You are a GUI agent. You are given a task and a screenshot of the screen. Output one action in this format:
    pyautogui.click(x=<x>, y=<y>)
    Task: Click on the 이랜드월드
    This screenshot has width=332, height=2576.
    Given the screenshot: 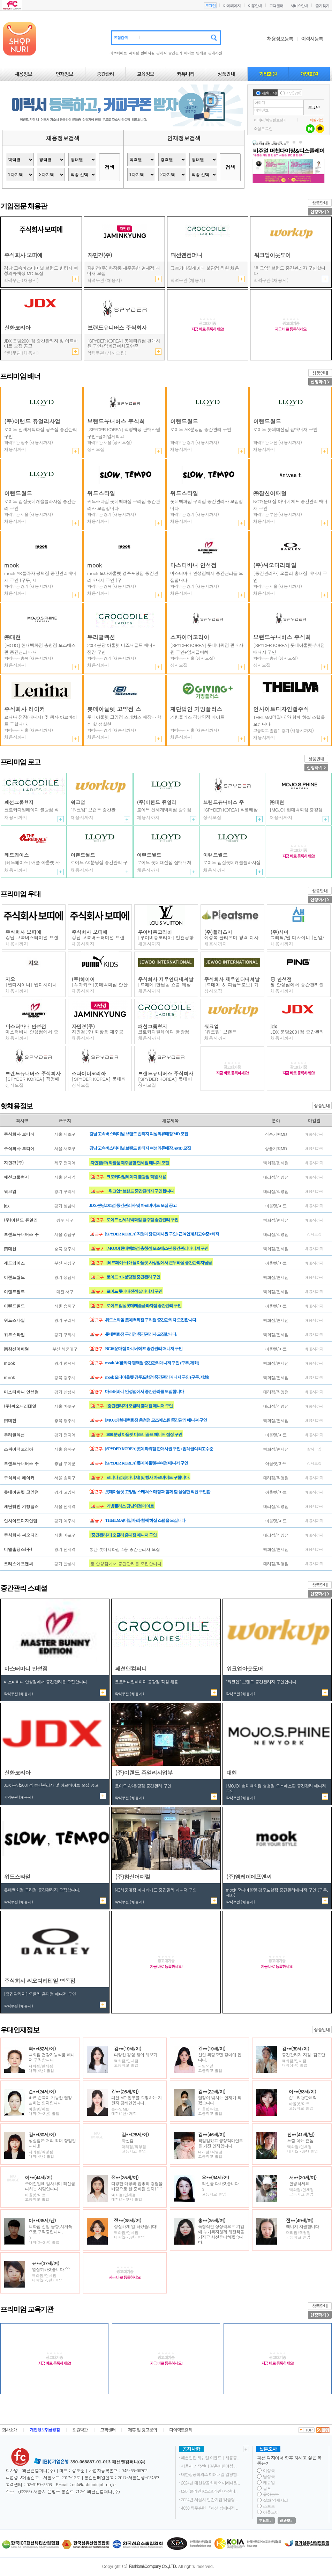 What is the action you would take?
    pyautogui.click(x=184, y=421)
    